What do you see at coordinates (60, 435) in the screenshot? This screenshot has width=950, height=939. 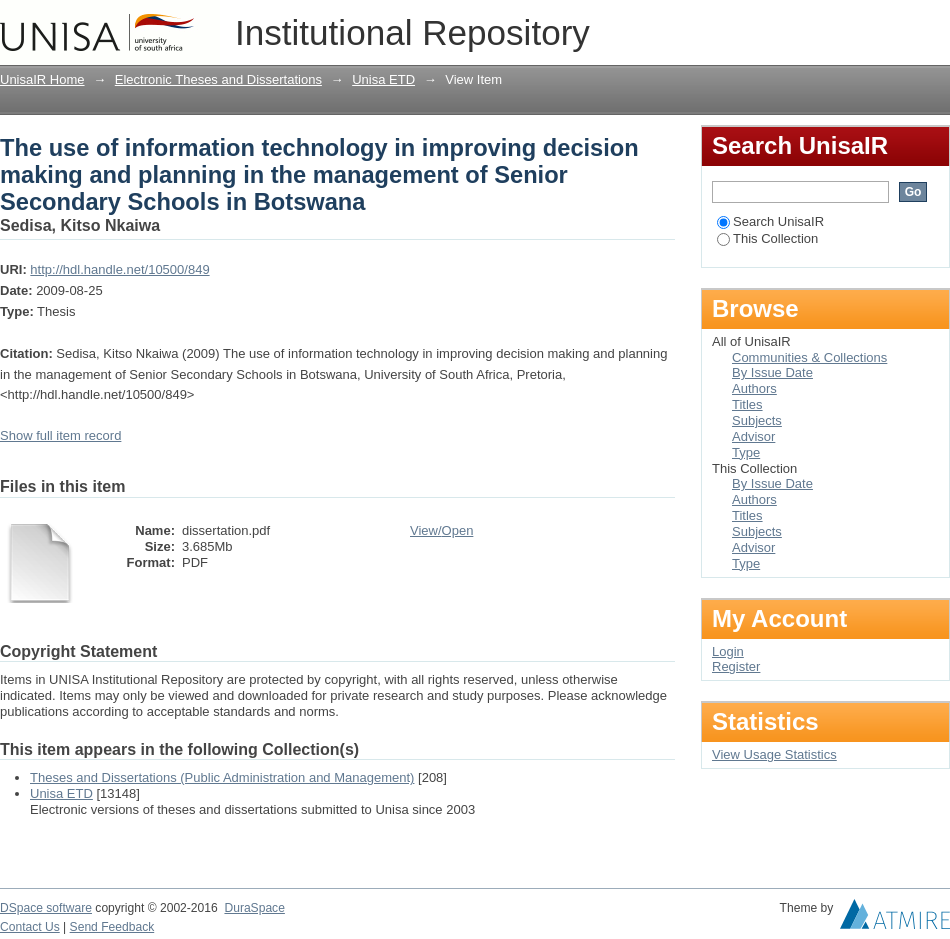 I see `Show full item record` at bounding box center [60, 435].